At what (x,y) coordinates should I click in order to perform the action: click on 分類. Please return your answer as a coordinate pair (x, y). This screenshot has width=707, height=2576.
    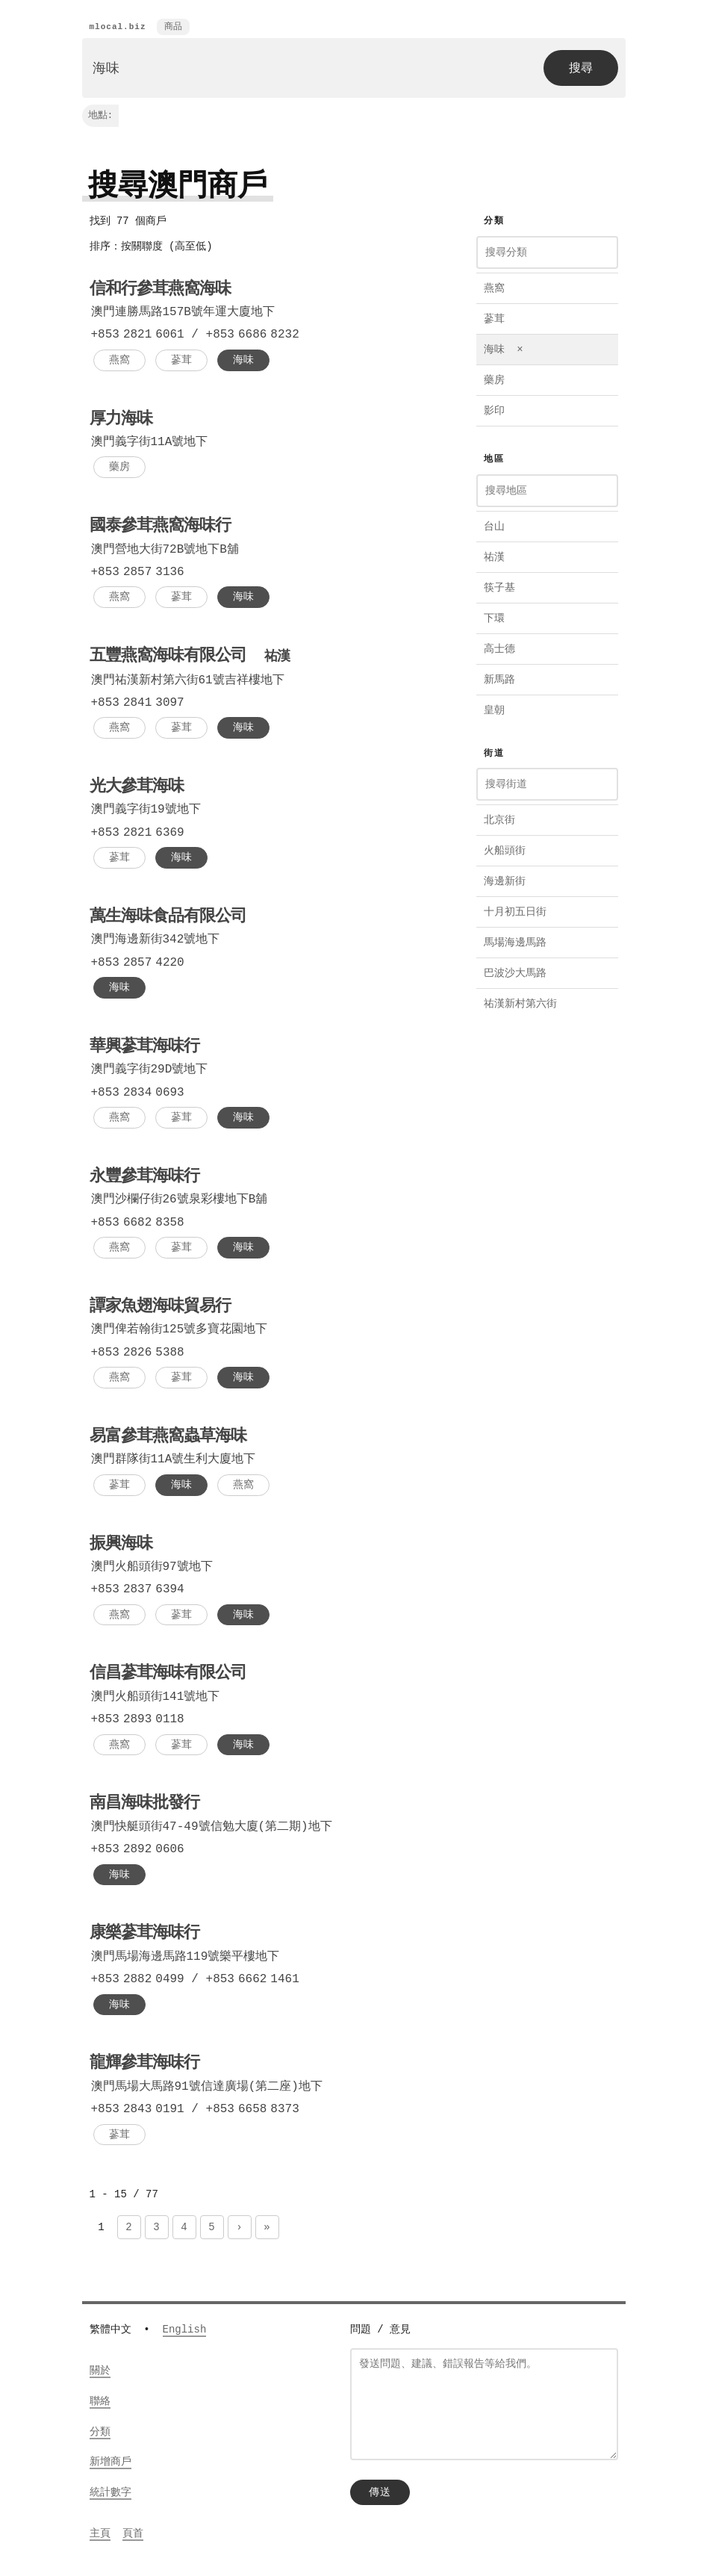
    Looking at the image, I should click on (100, 2433).